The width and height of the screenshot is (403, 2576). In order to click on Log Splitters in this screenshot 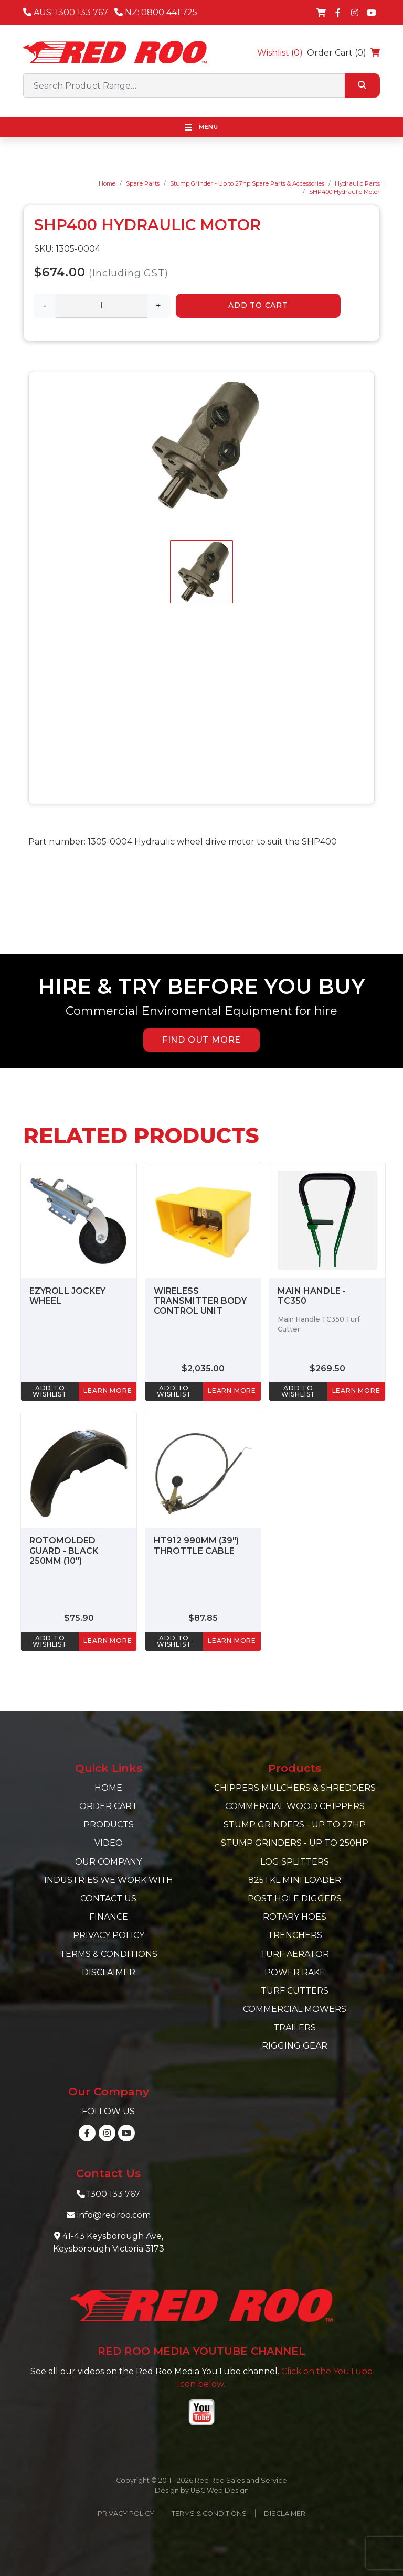, I will do `click(294, 1862)`.